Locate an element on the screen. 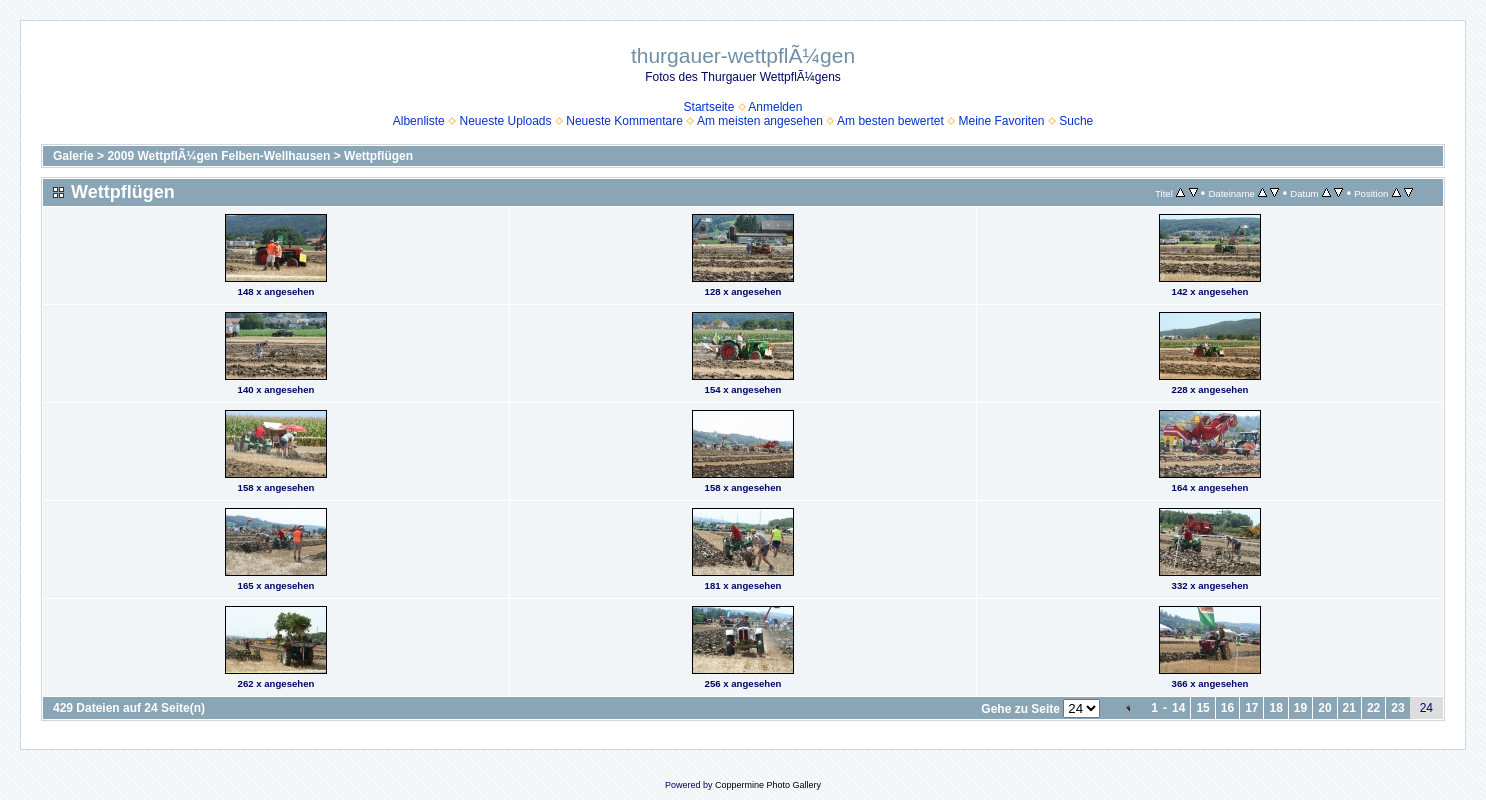 The image size is (1486, 800). Am meisten angesehen is located at coordinates (760, 121).